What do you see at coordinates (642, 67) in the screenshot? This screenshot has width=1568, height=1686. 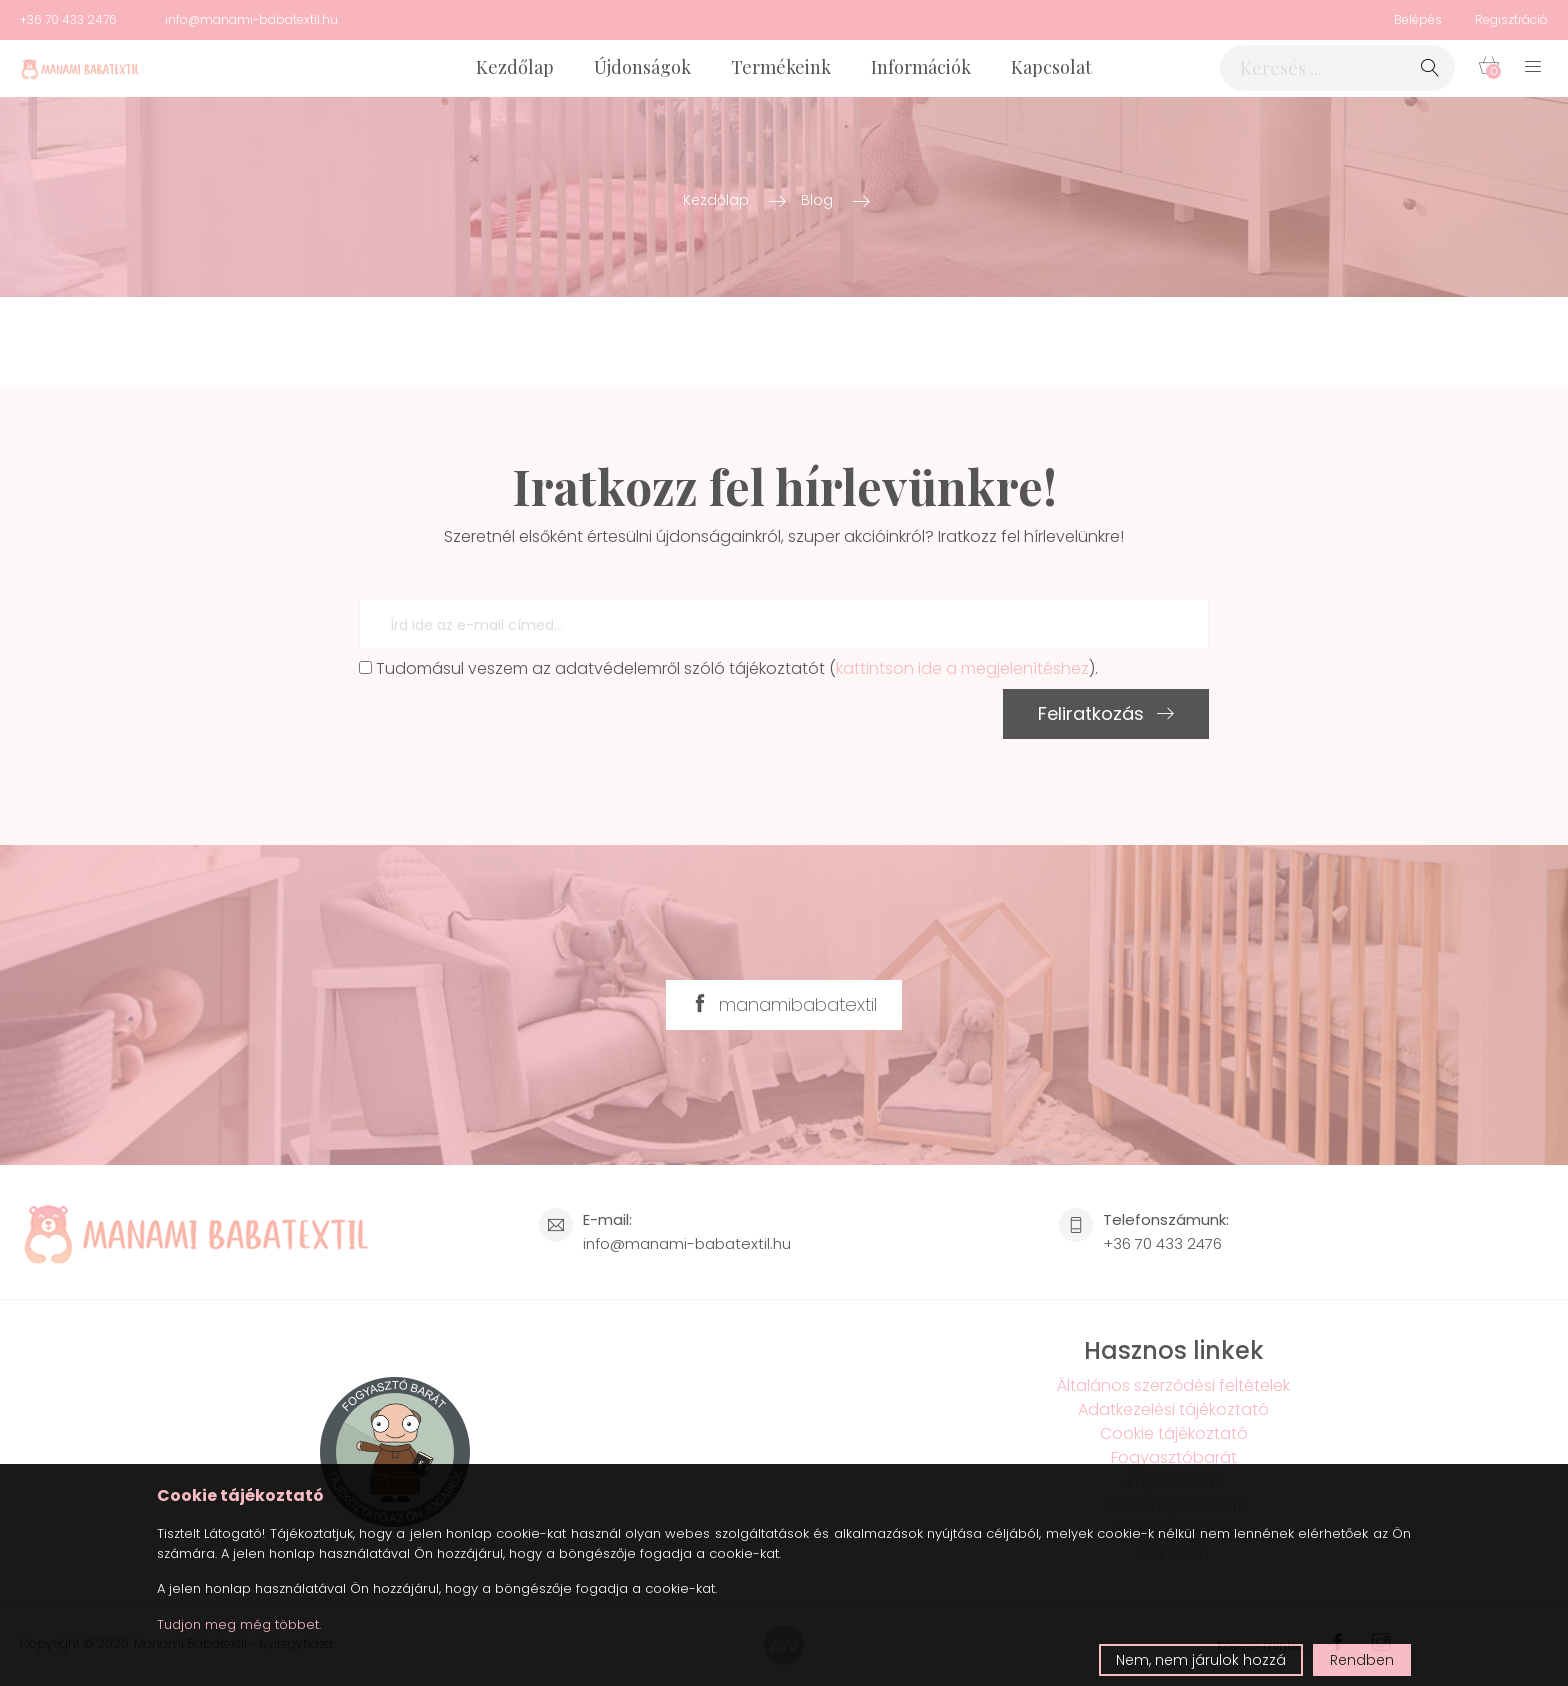 I see `Újdonságok` at bounding box center [642, 67].